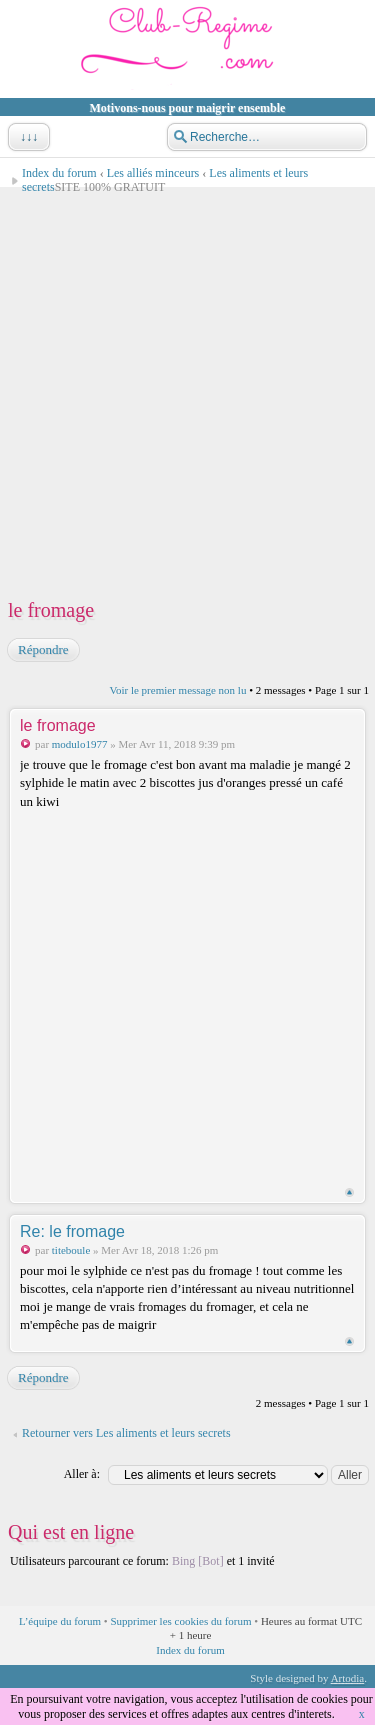 This screenshot has width=375, height=1725. What do you see at coordinates (59, 173) in the screenshot?
I see `Index du forum` at bounding box center [59, 173].